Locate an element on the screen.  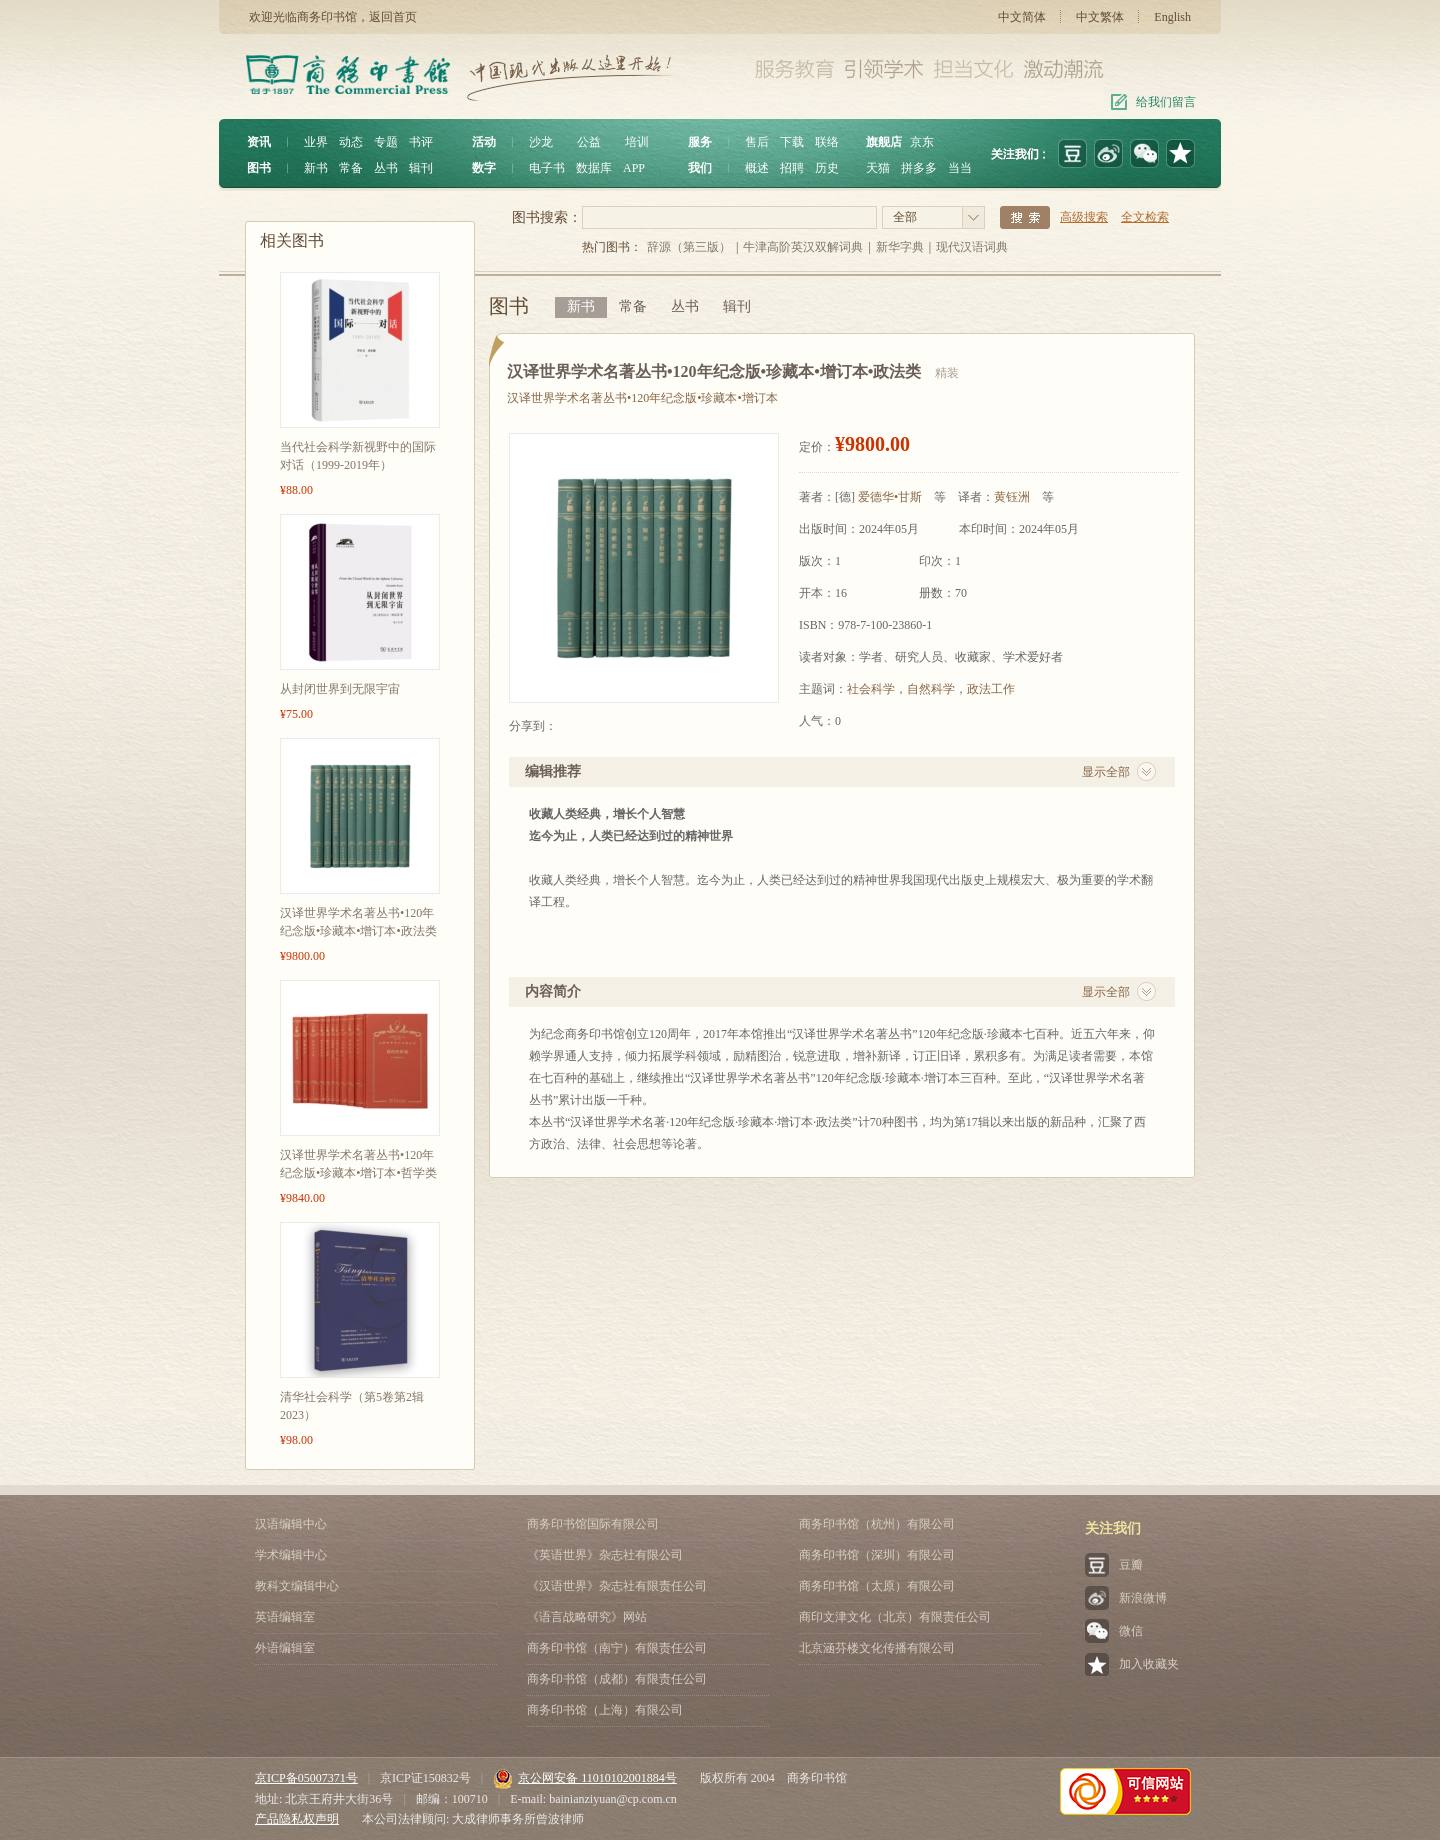
《汉语世界》杂志社有限责任公司 is located at coordinates (617, 1586).